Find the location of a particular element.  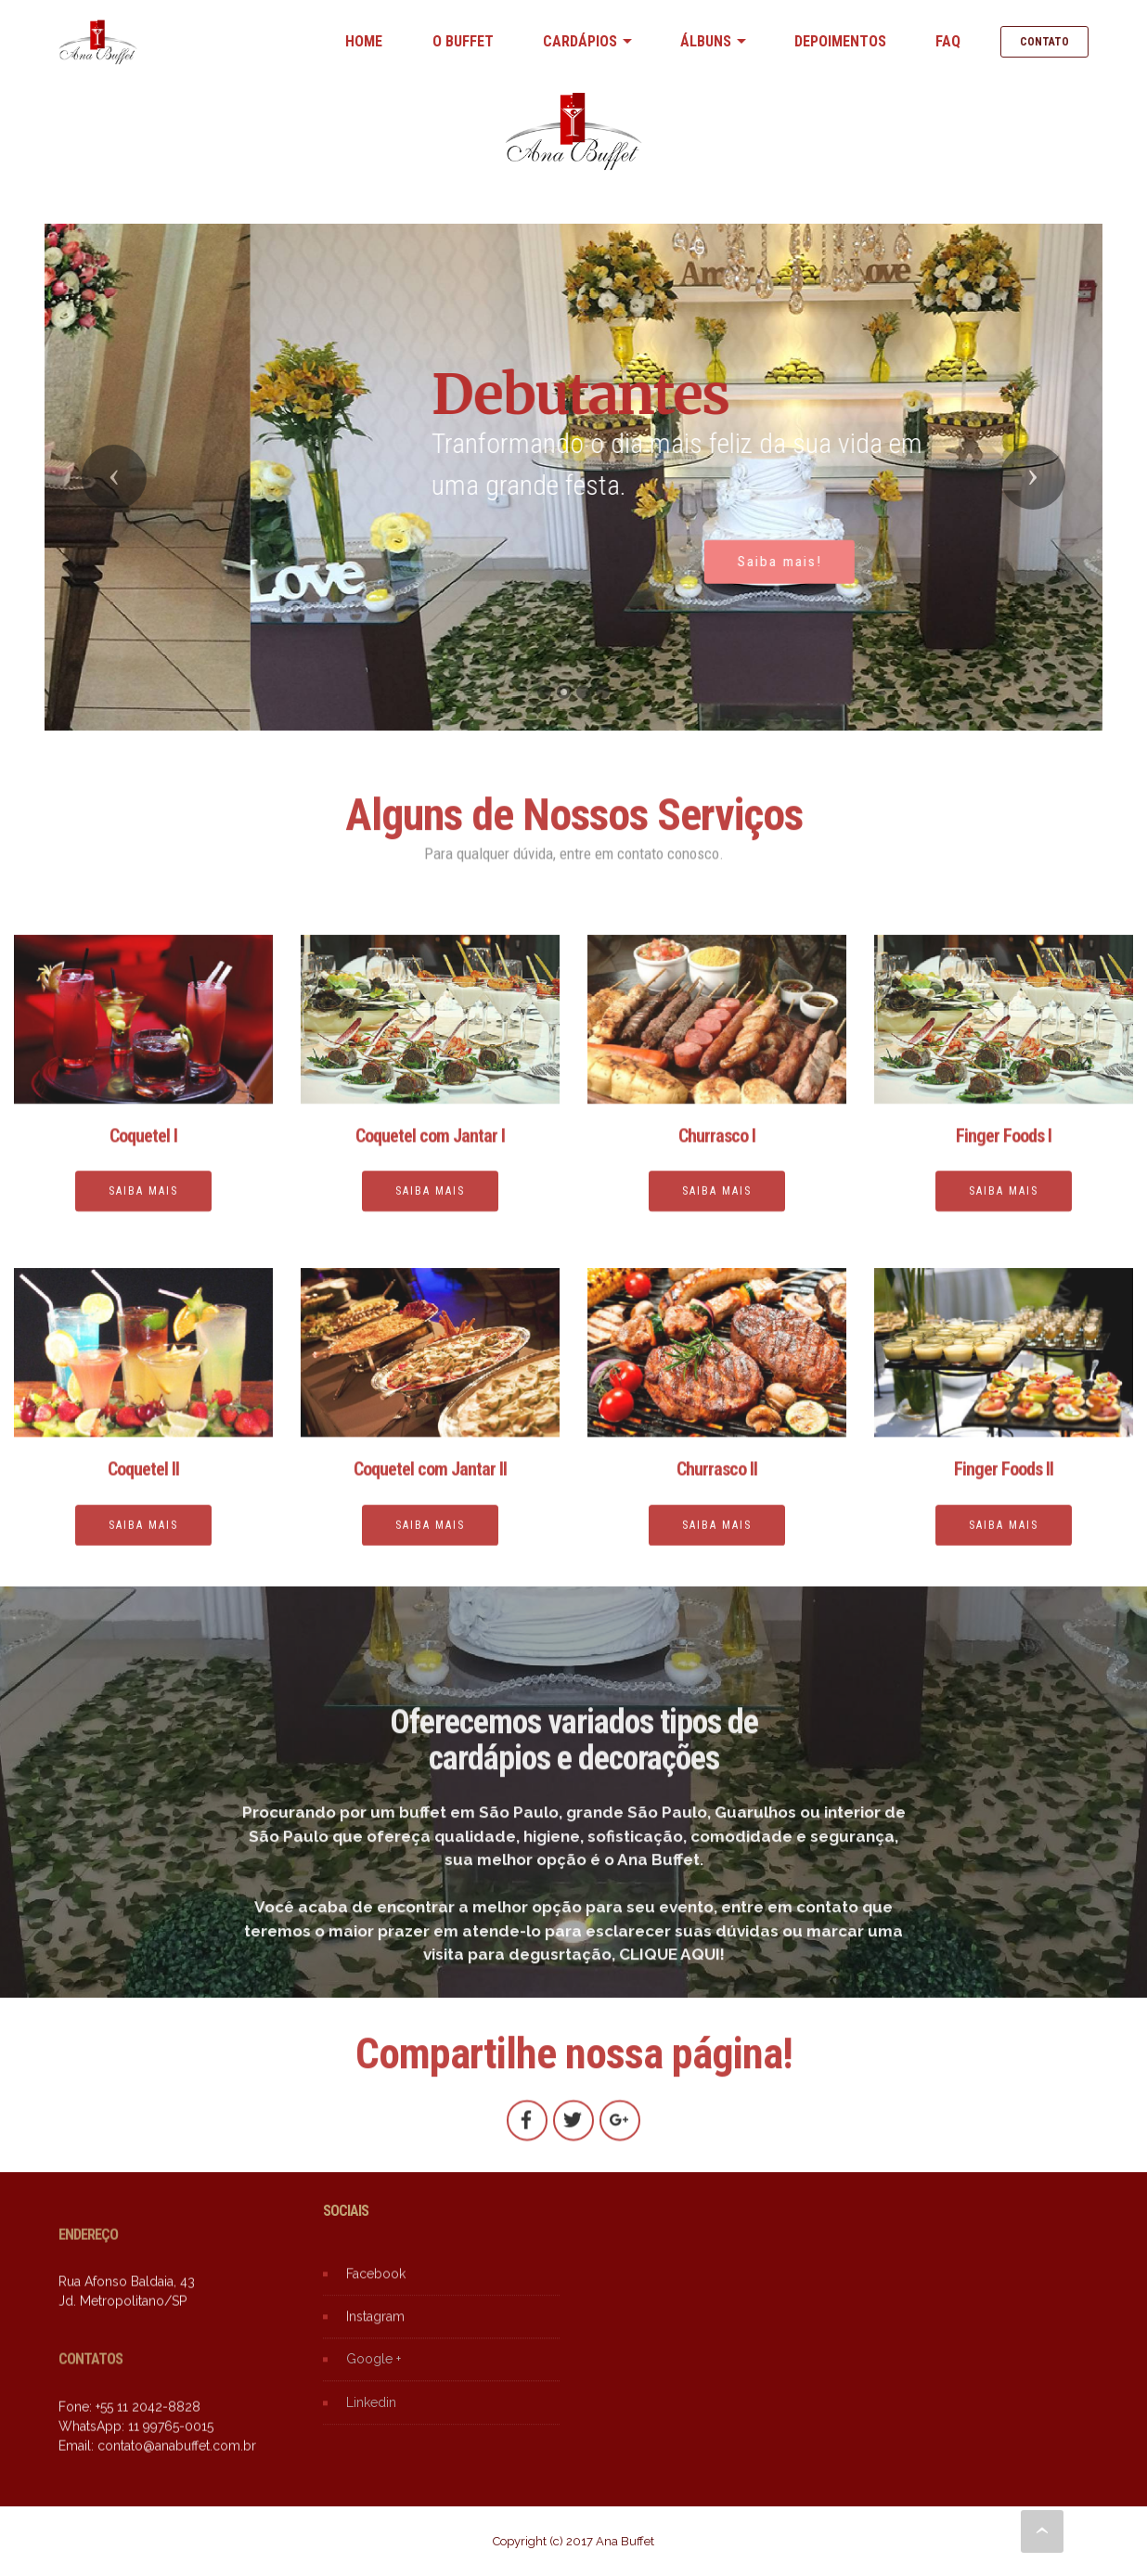

FAQ is located at coordinates (947, 41).